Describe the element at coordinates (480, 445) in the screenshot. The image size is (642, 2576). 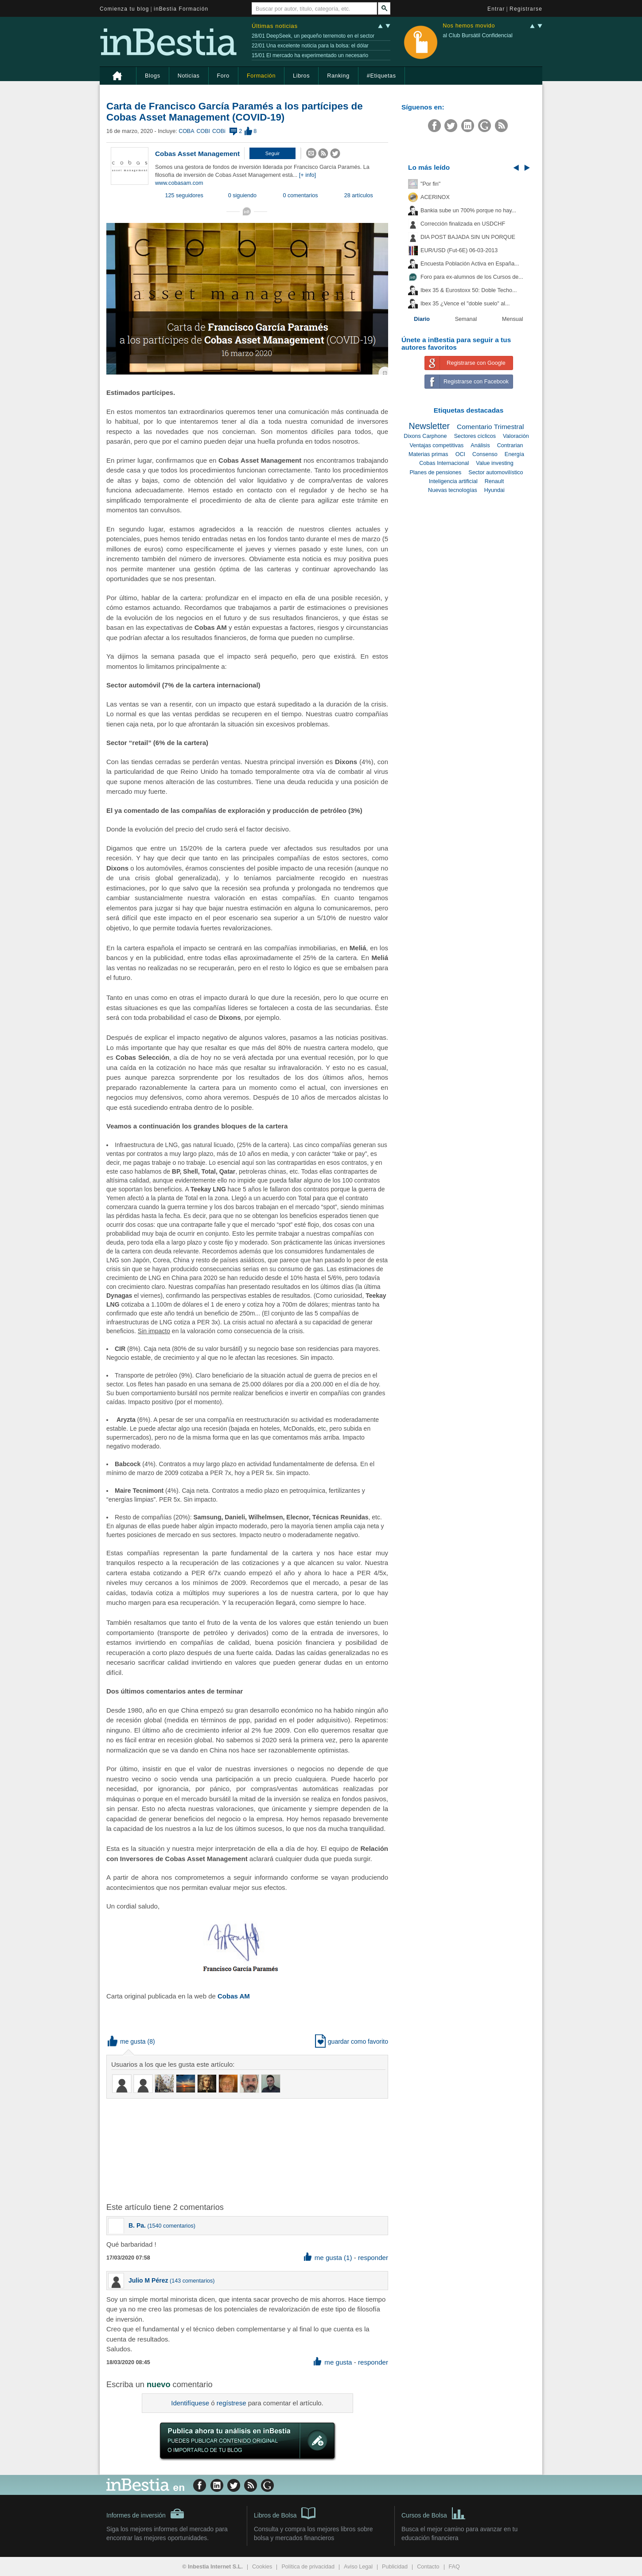
I see `Análisis` at that location.